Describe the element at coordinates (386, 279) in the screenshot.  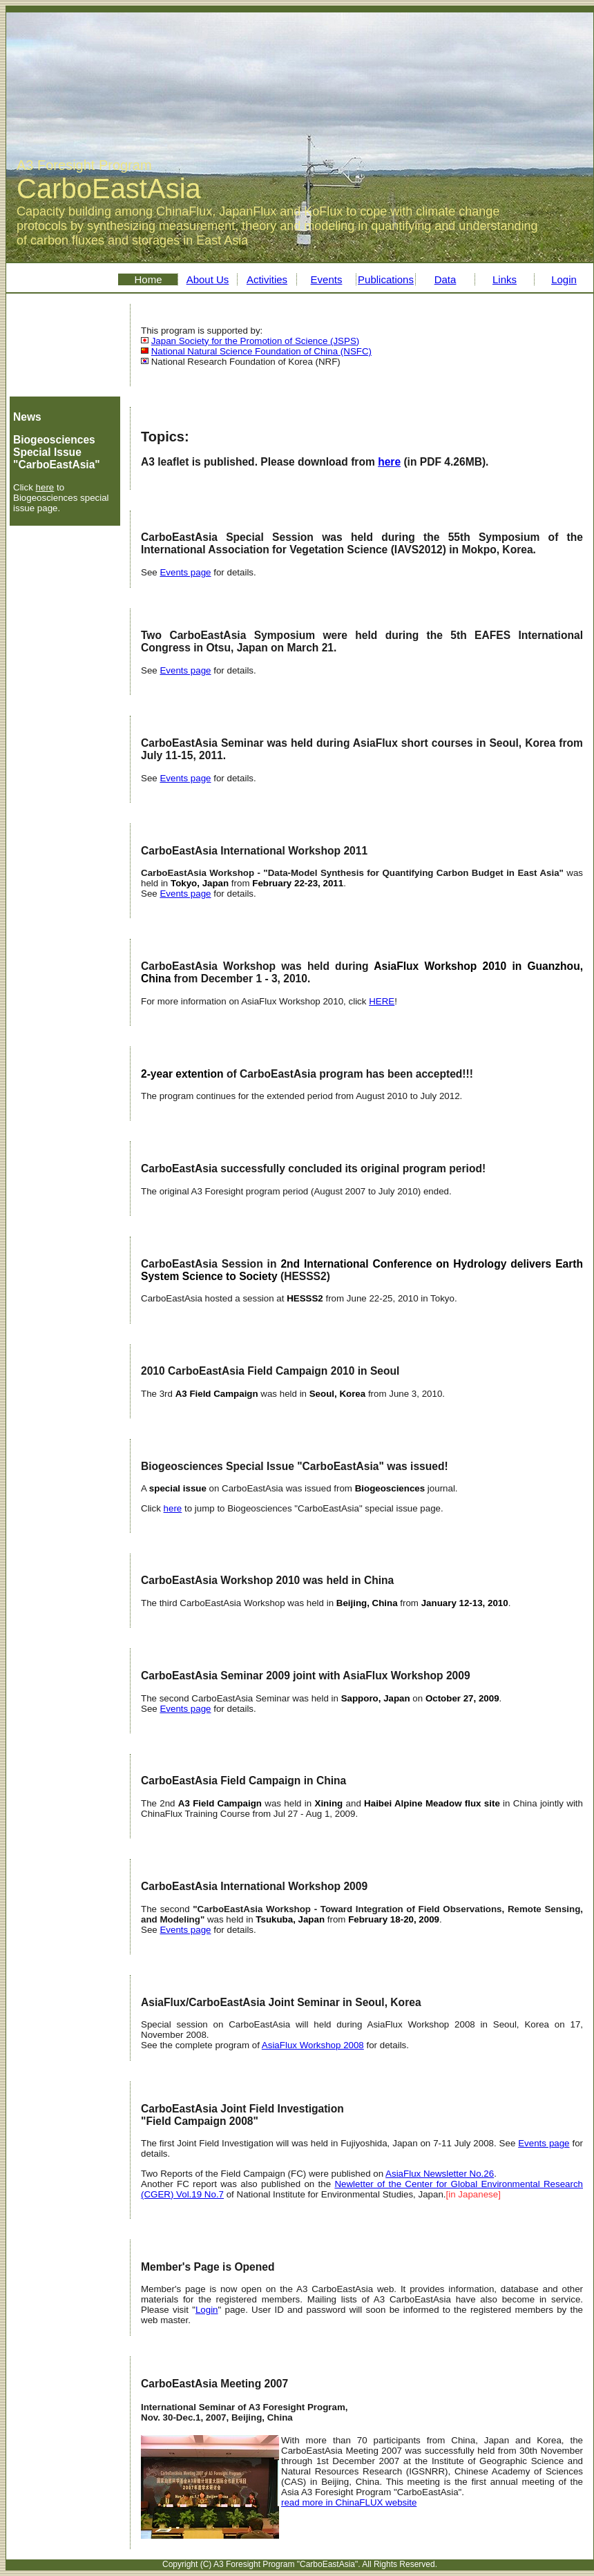
I see `Publications` at that location.